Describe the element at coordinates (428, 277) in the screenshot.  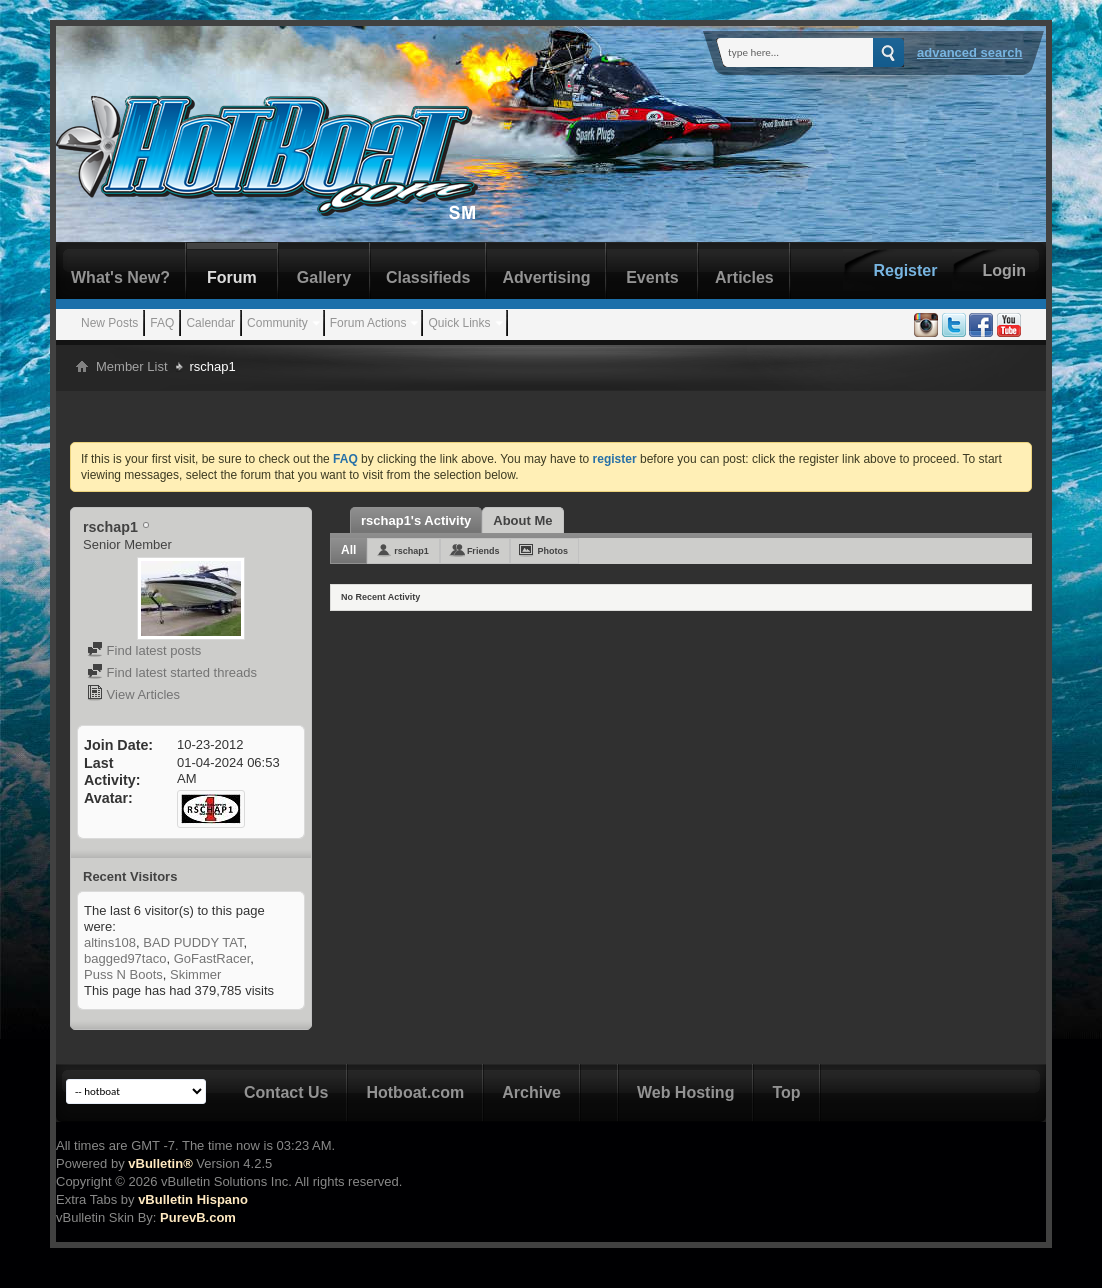
I see `Classifieds` at that location.